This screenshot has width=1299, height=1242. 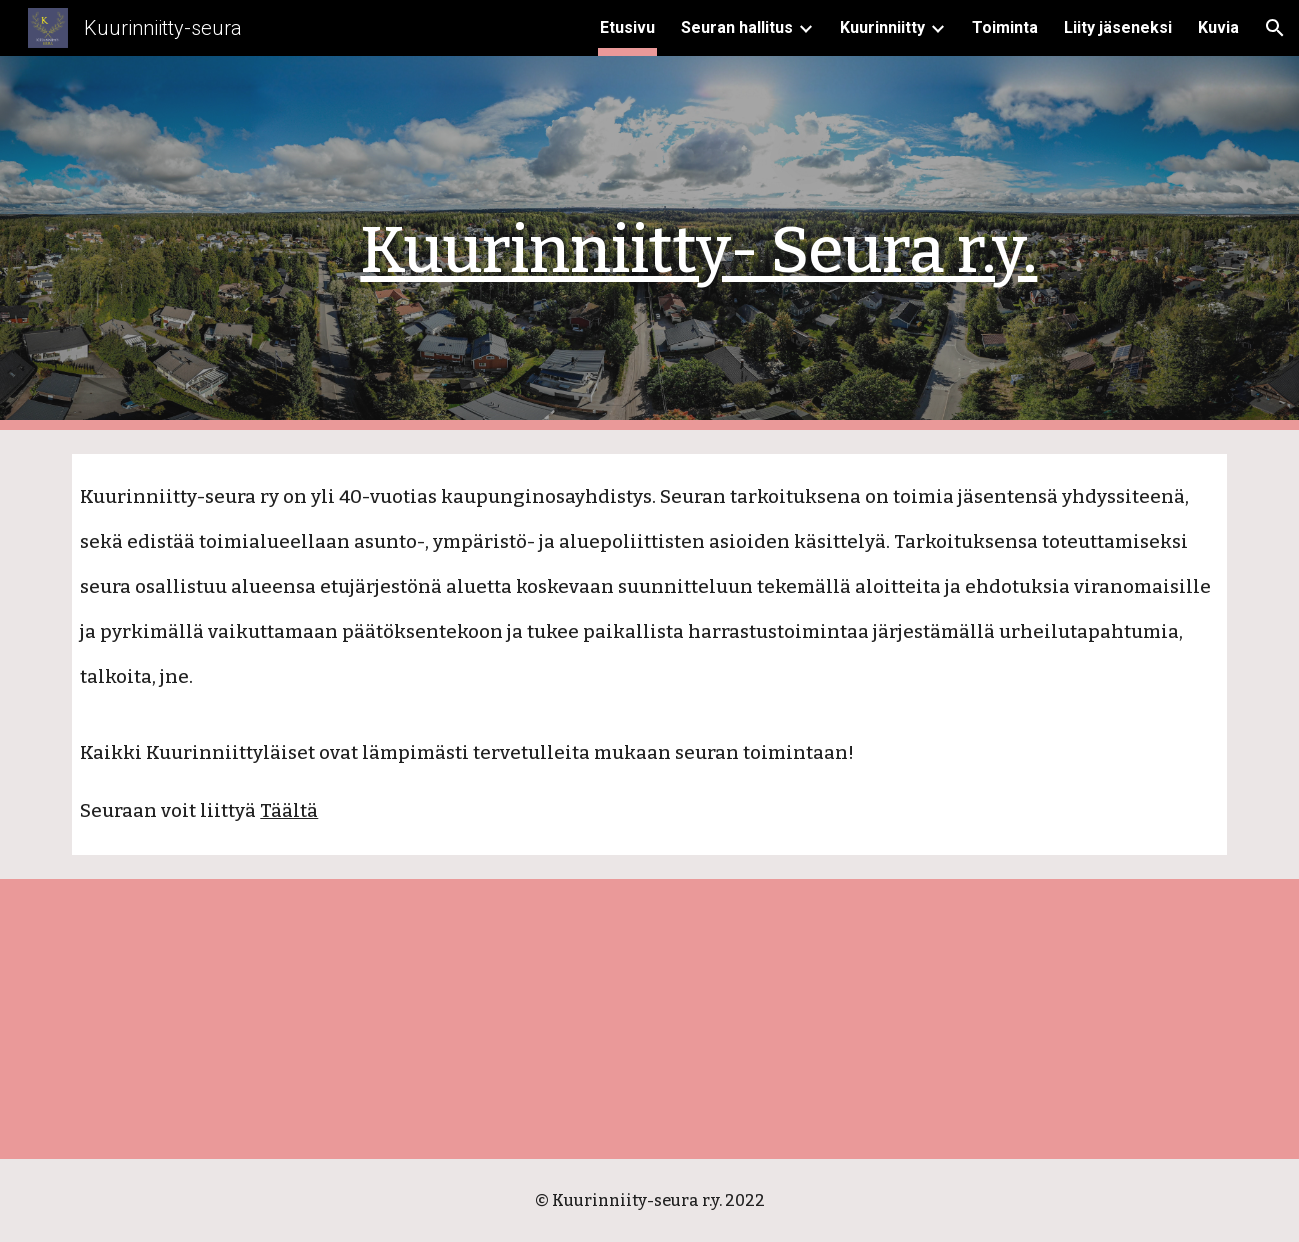 What do you see at coordinates (1275, 28) in the screenshot?
I see `[button]` at bounding box center [1275, 28].